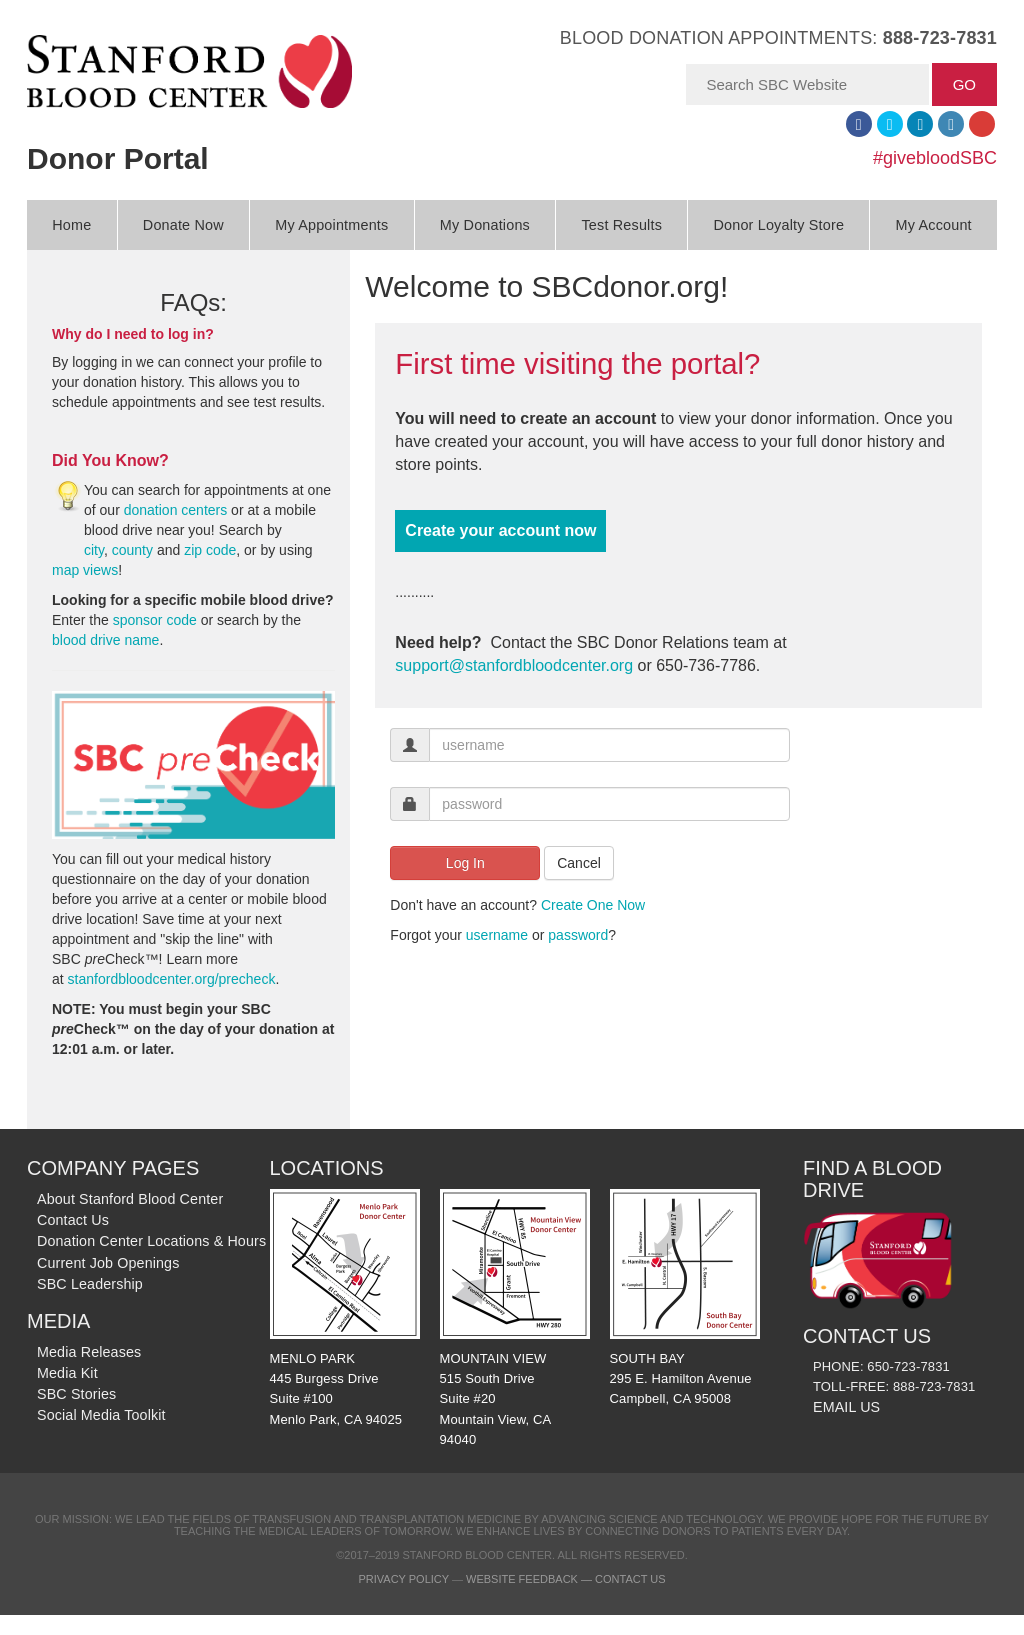  Describe the element at coordinates (108, 1263) in the screenshot. I see `Current Job Openings` at that location.